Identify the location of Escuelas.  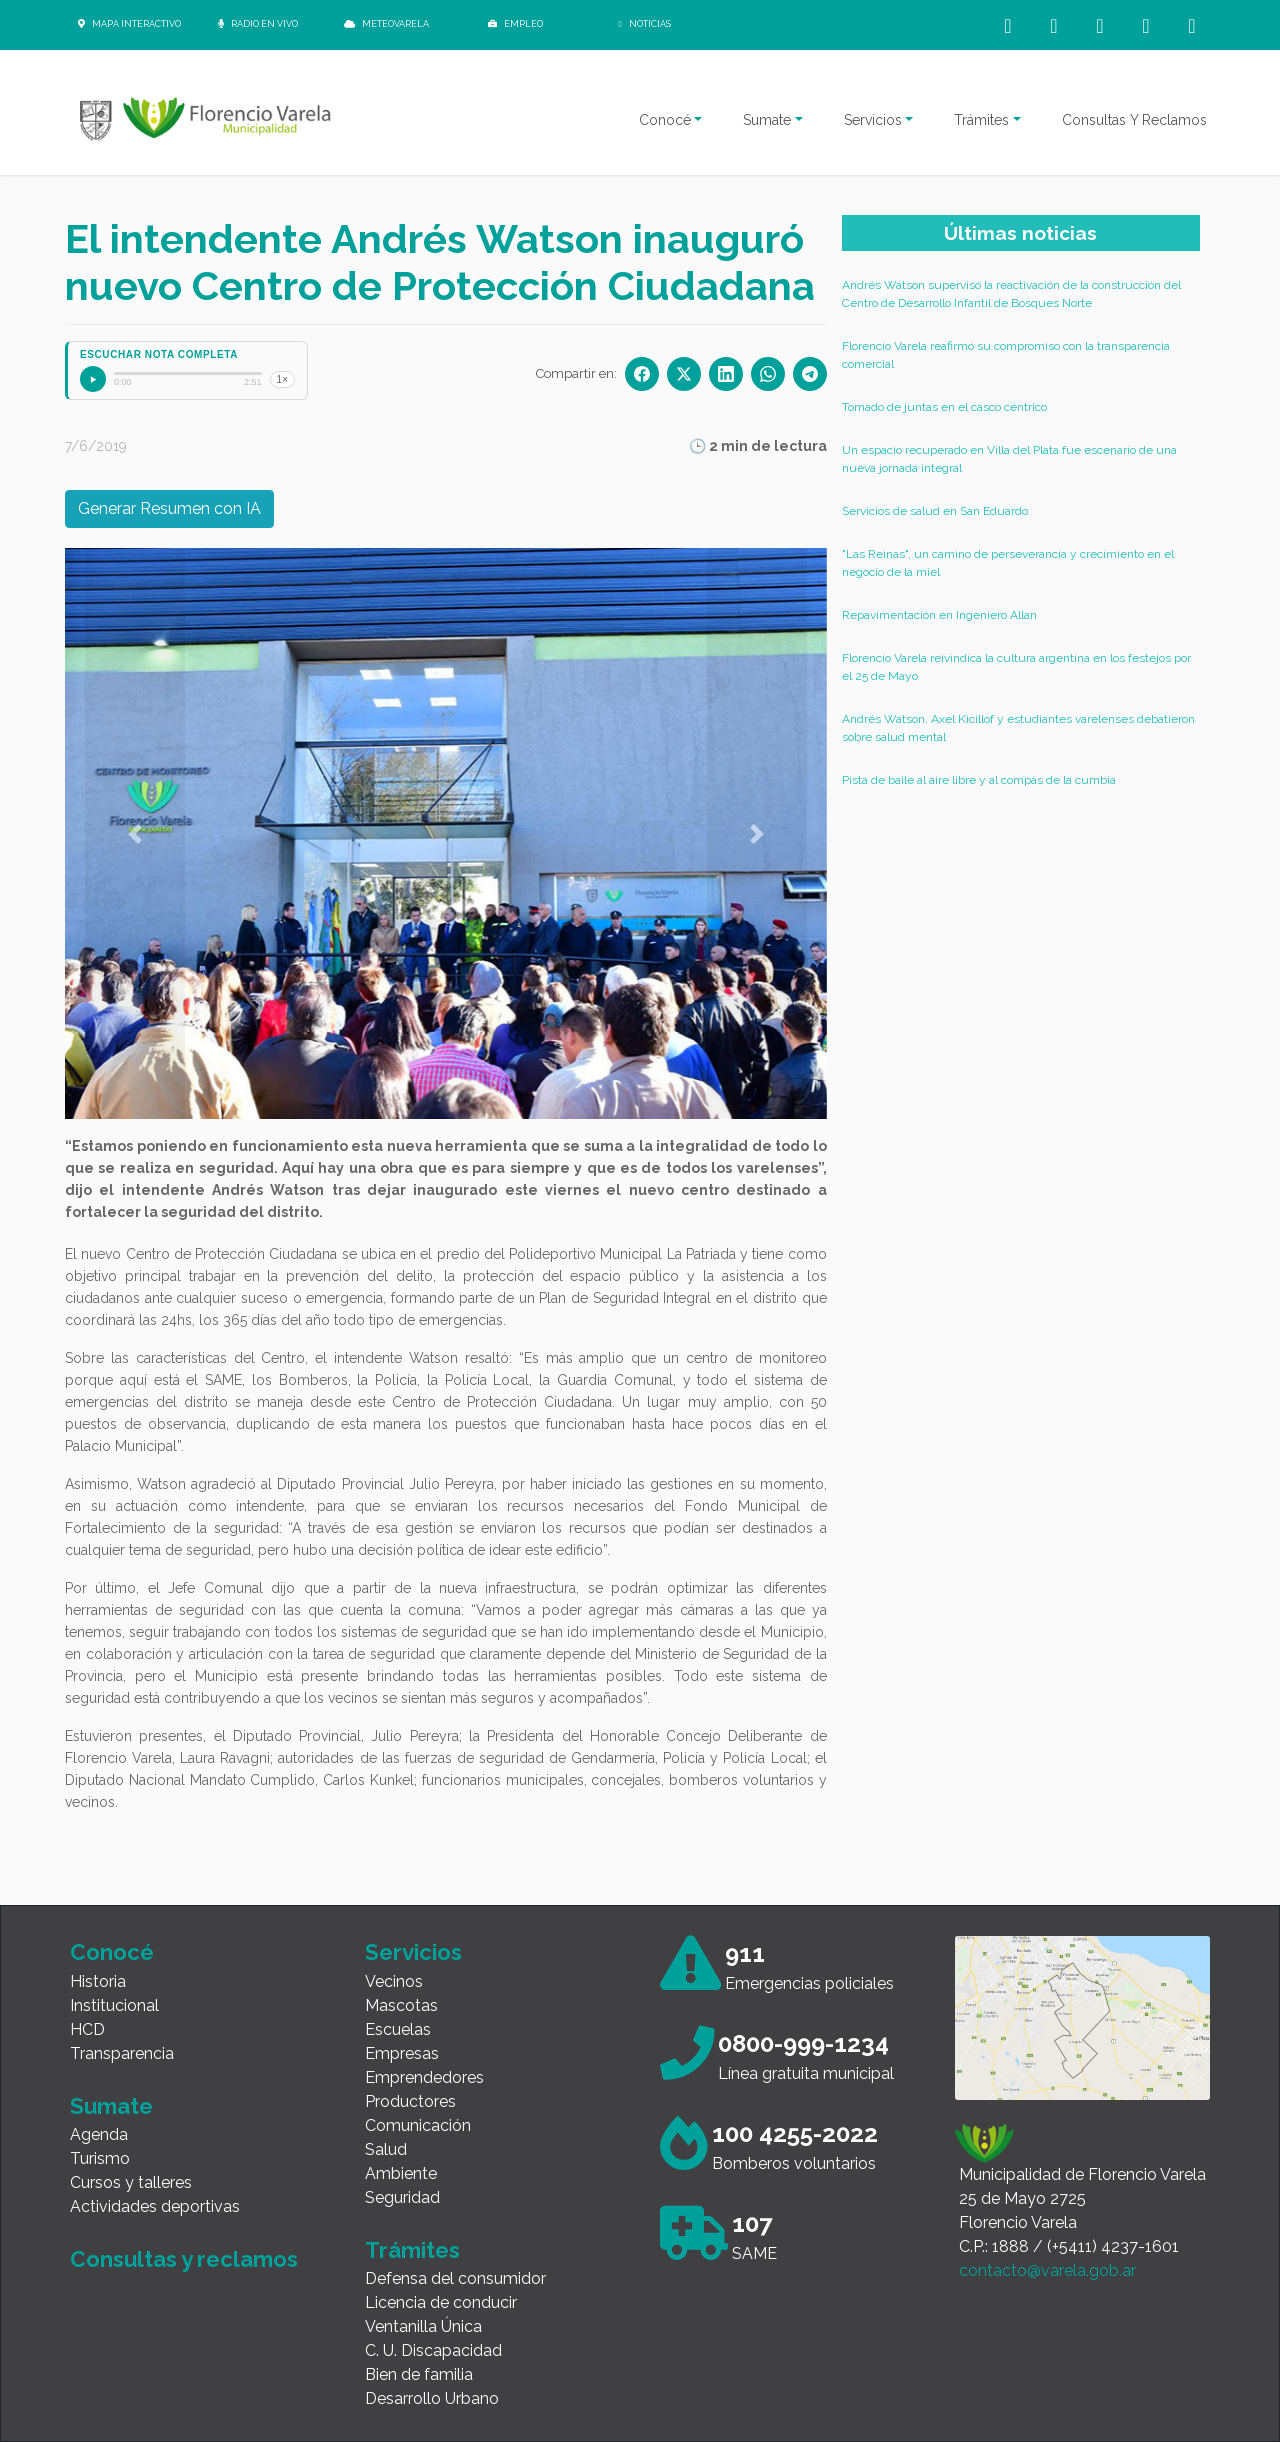
(398, 2029).